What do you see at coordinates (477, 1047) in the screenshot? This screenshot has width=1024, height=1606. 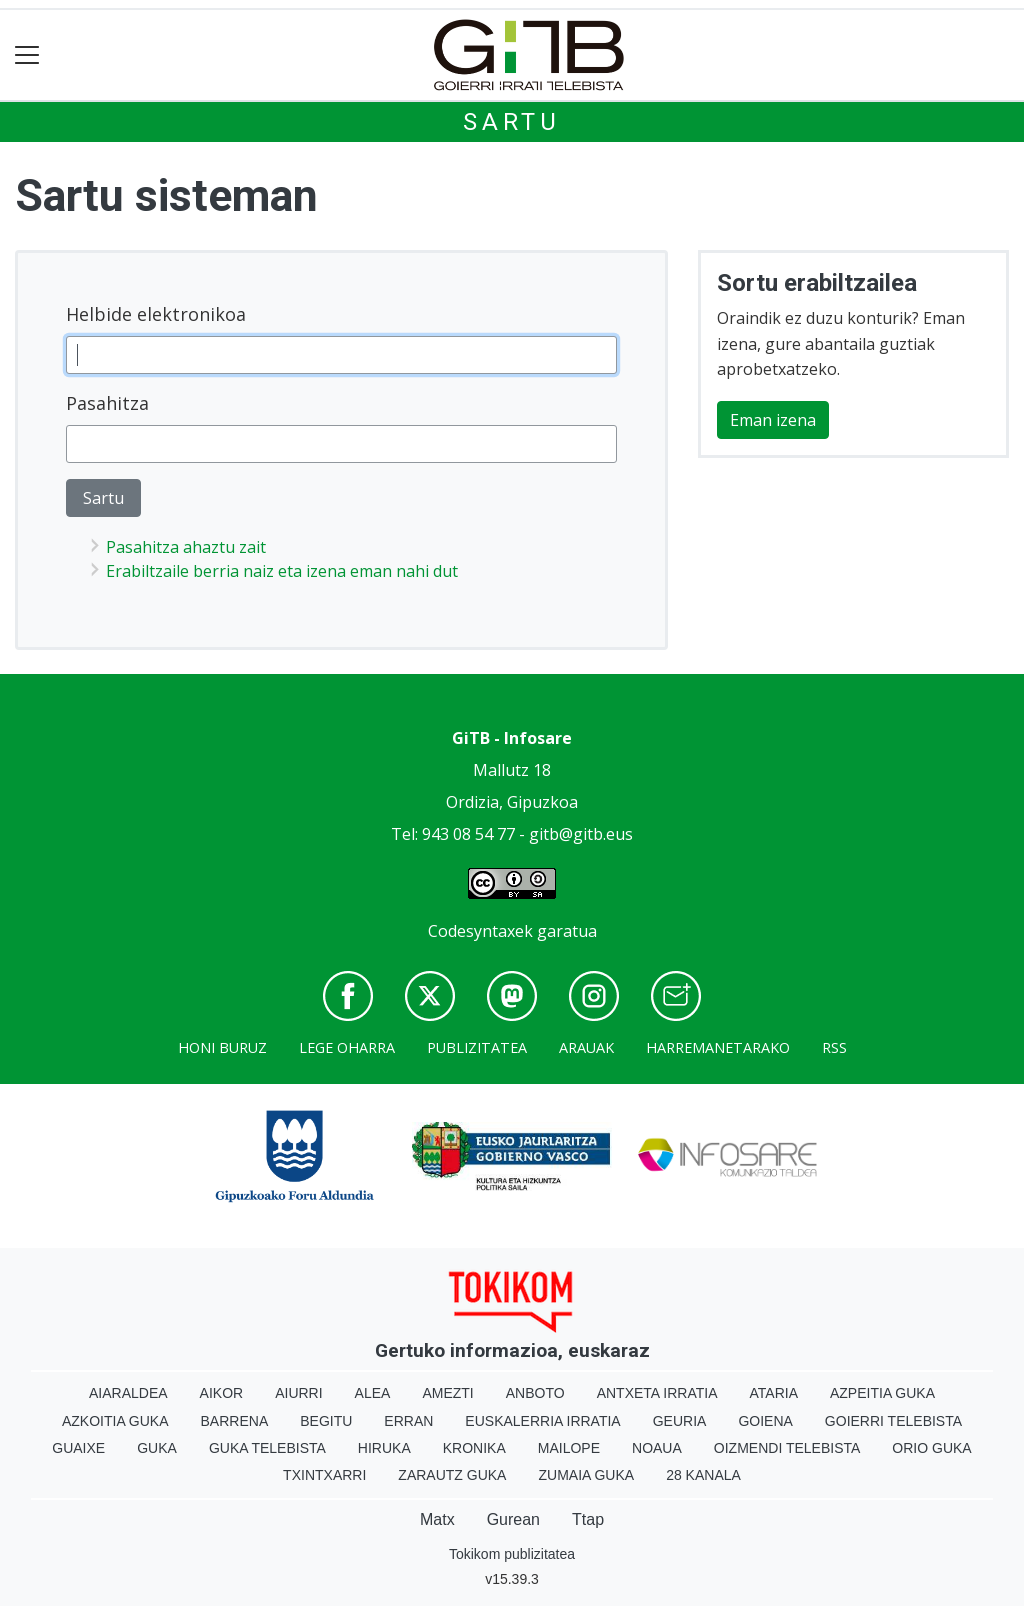 I see `Publizitatea` at bounding box center [477, 1047].